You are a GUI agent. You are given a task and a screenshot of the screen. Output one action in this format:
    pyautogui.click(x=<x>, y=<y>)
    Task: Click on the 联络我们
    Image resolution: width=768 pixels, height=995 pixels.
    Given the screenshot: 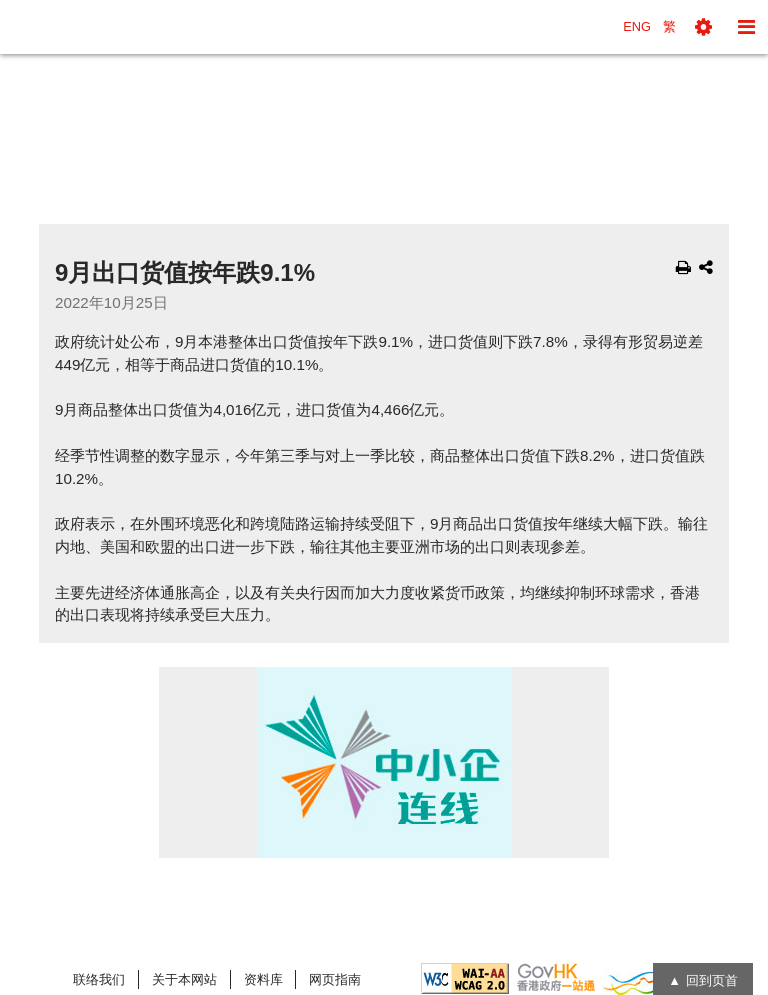 What is the action you would take?
    pyautogui.click(x=99, y=979)
    